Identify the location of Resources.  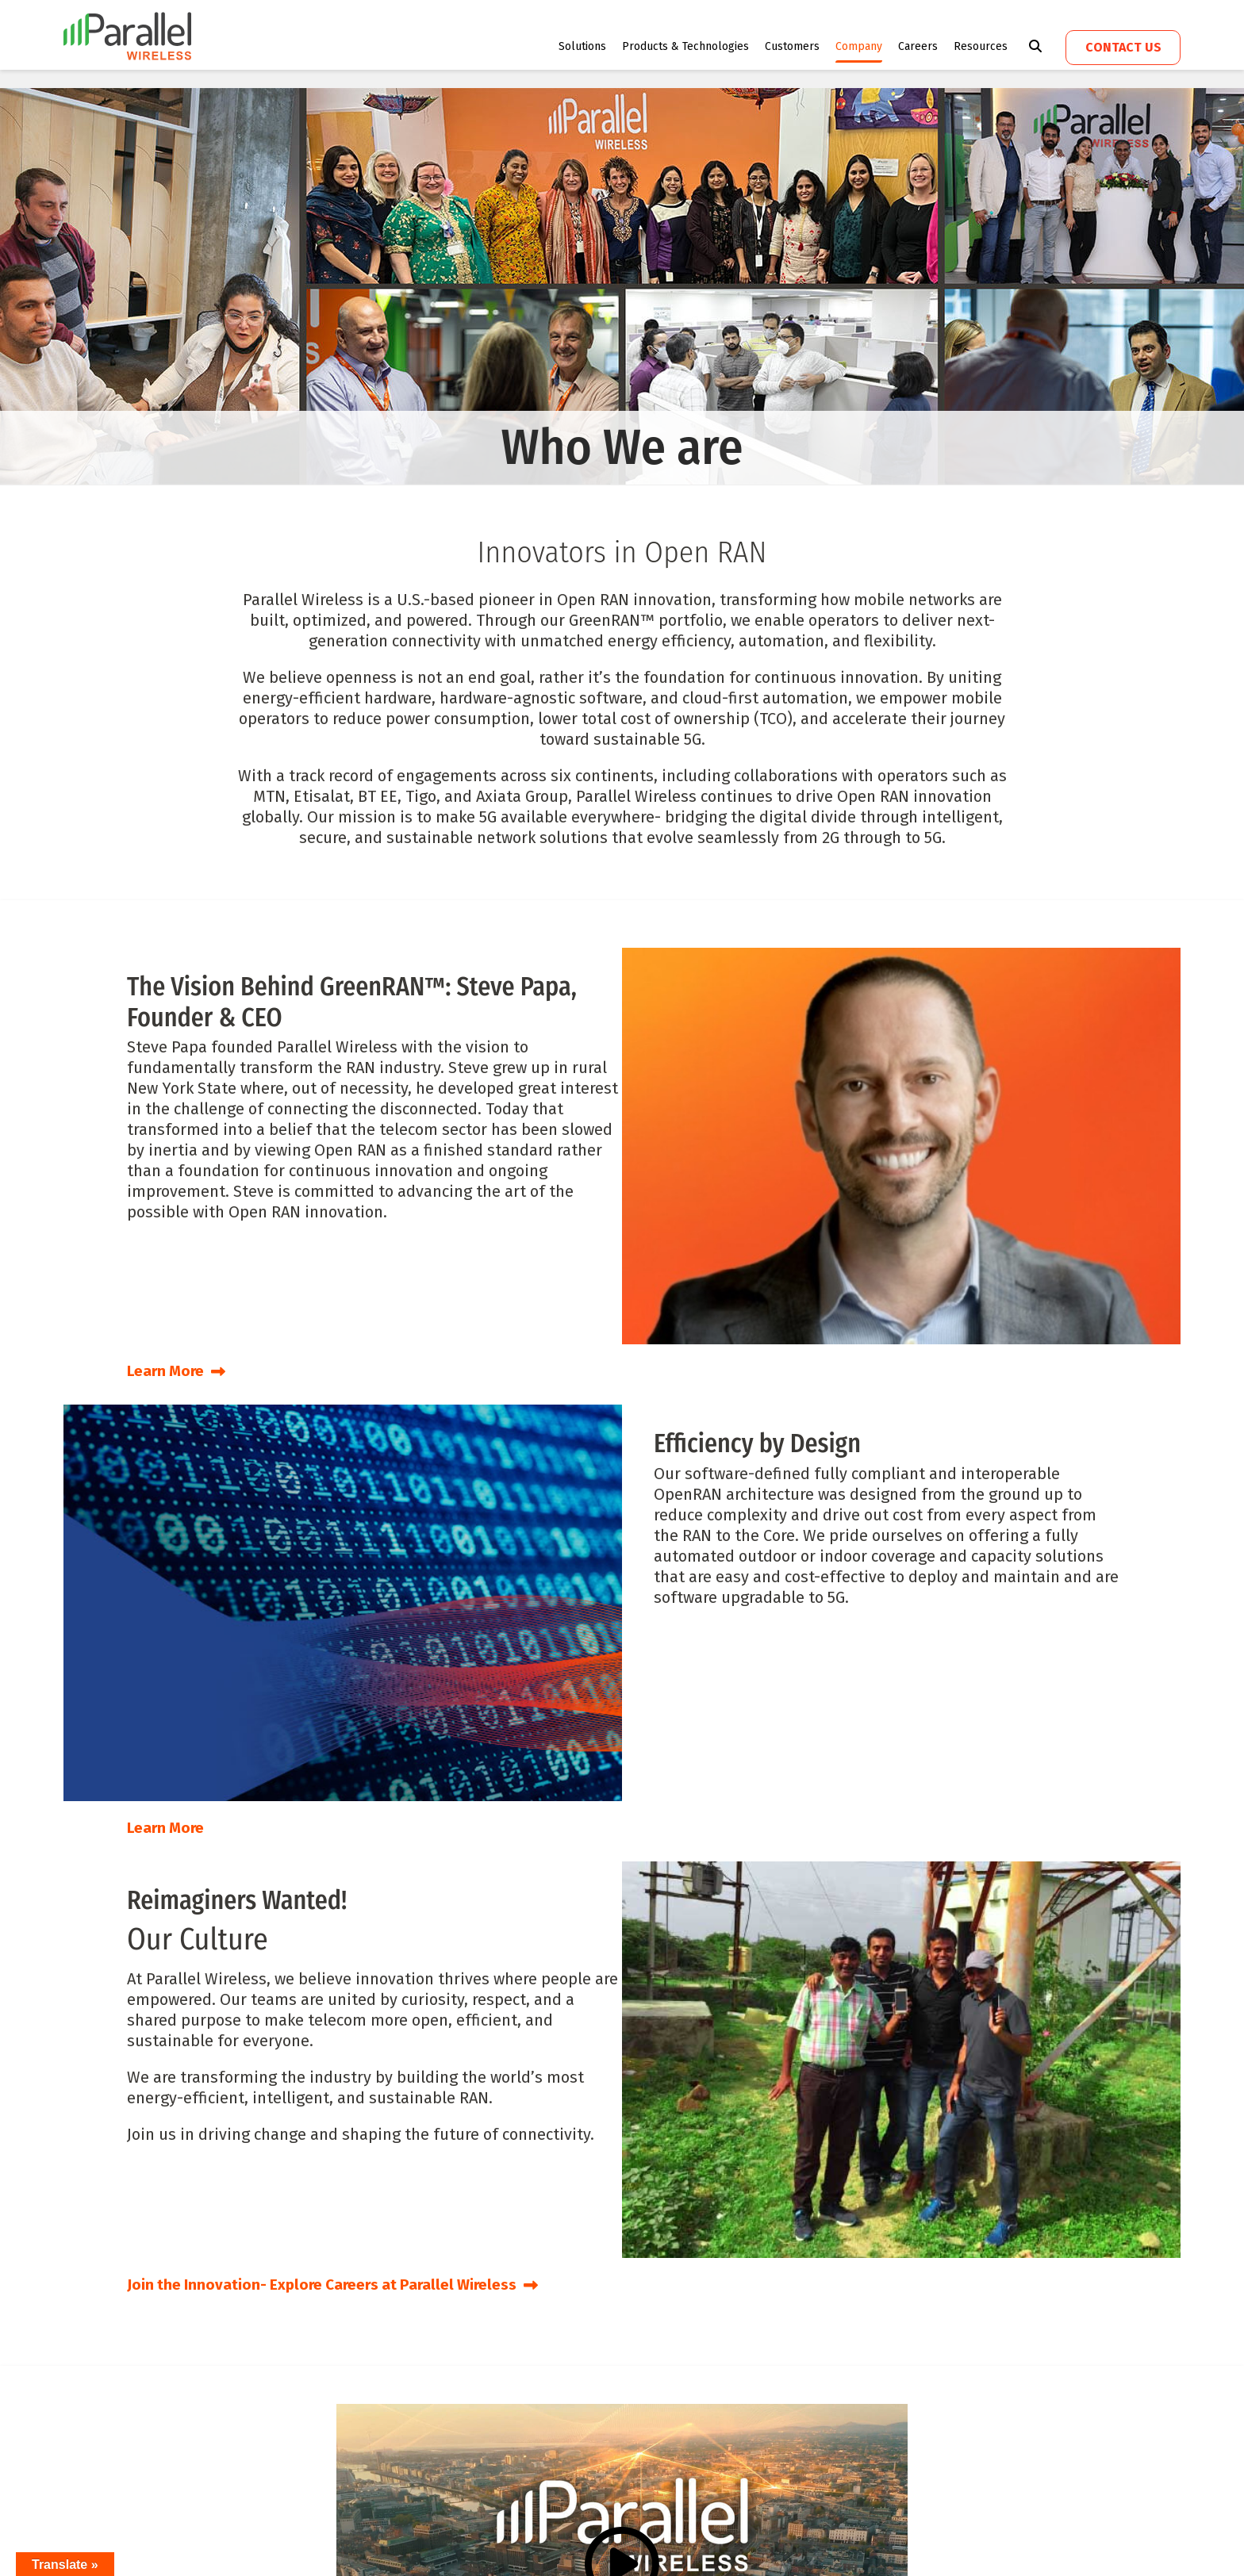
(981, 46).